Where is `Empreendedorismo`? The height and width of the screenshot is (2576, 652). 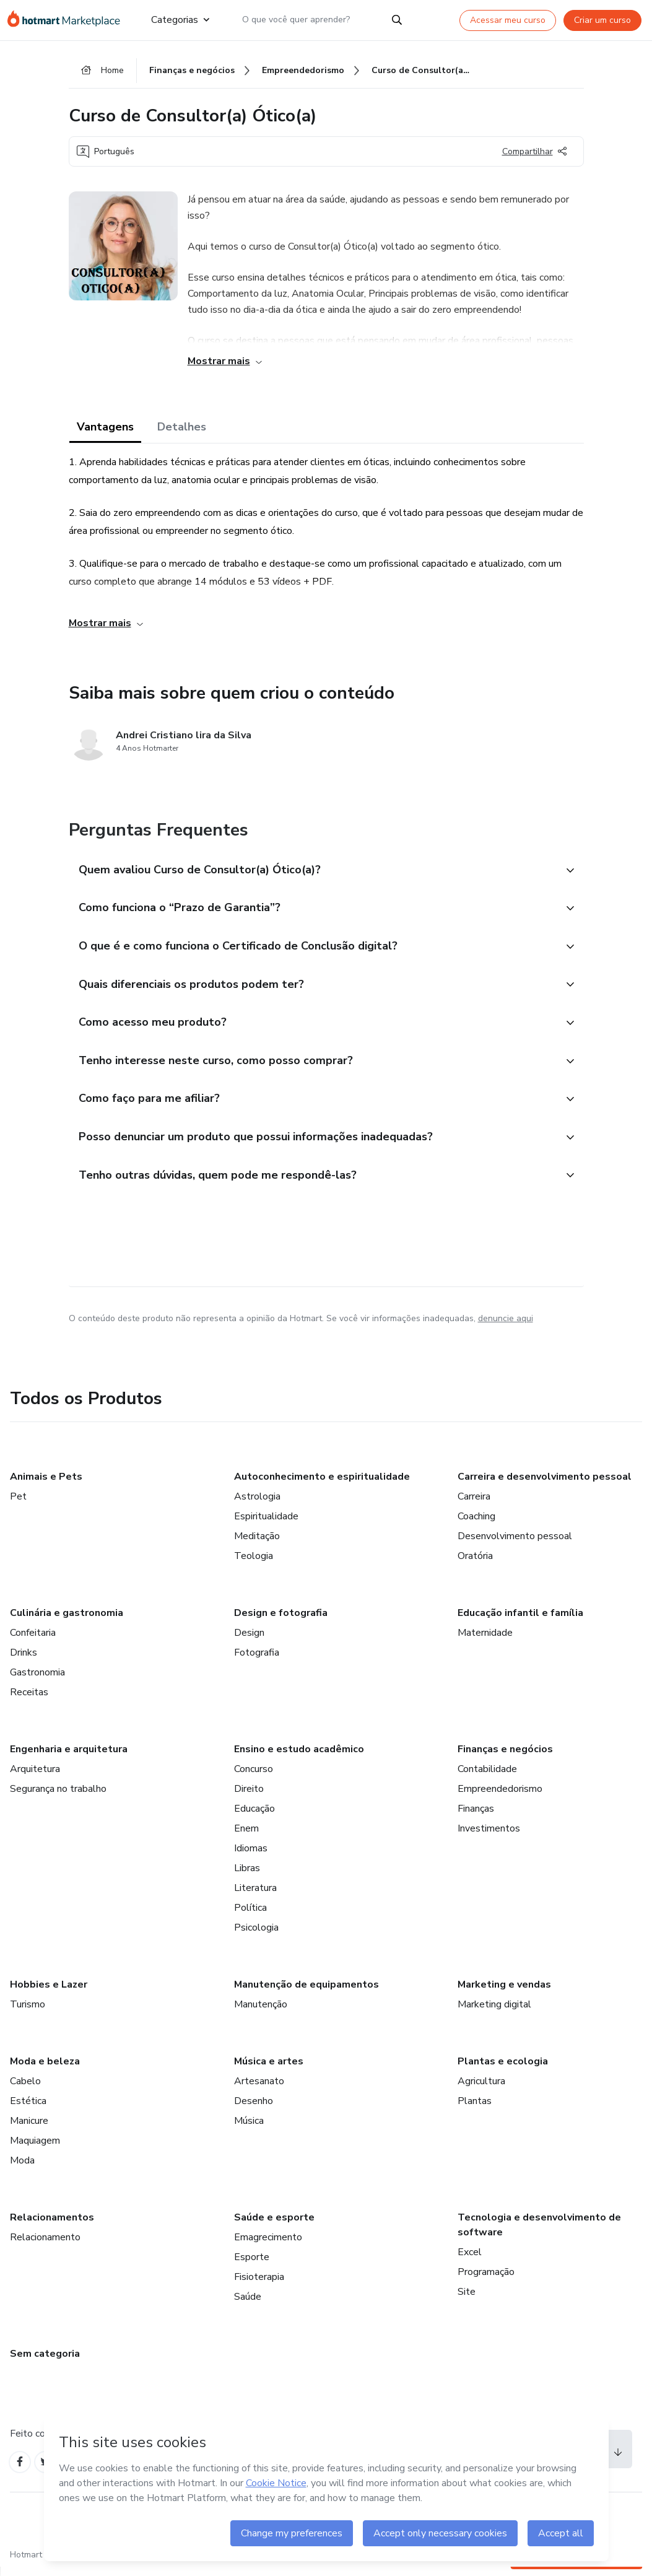
Empreendedorismo is located at coordinates (500, 1796).